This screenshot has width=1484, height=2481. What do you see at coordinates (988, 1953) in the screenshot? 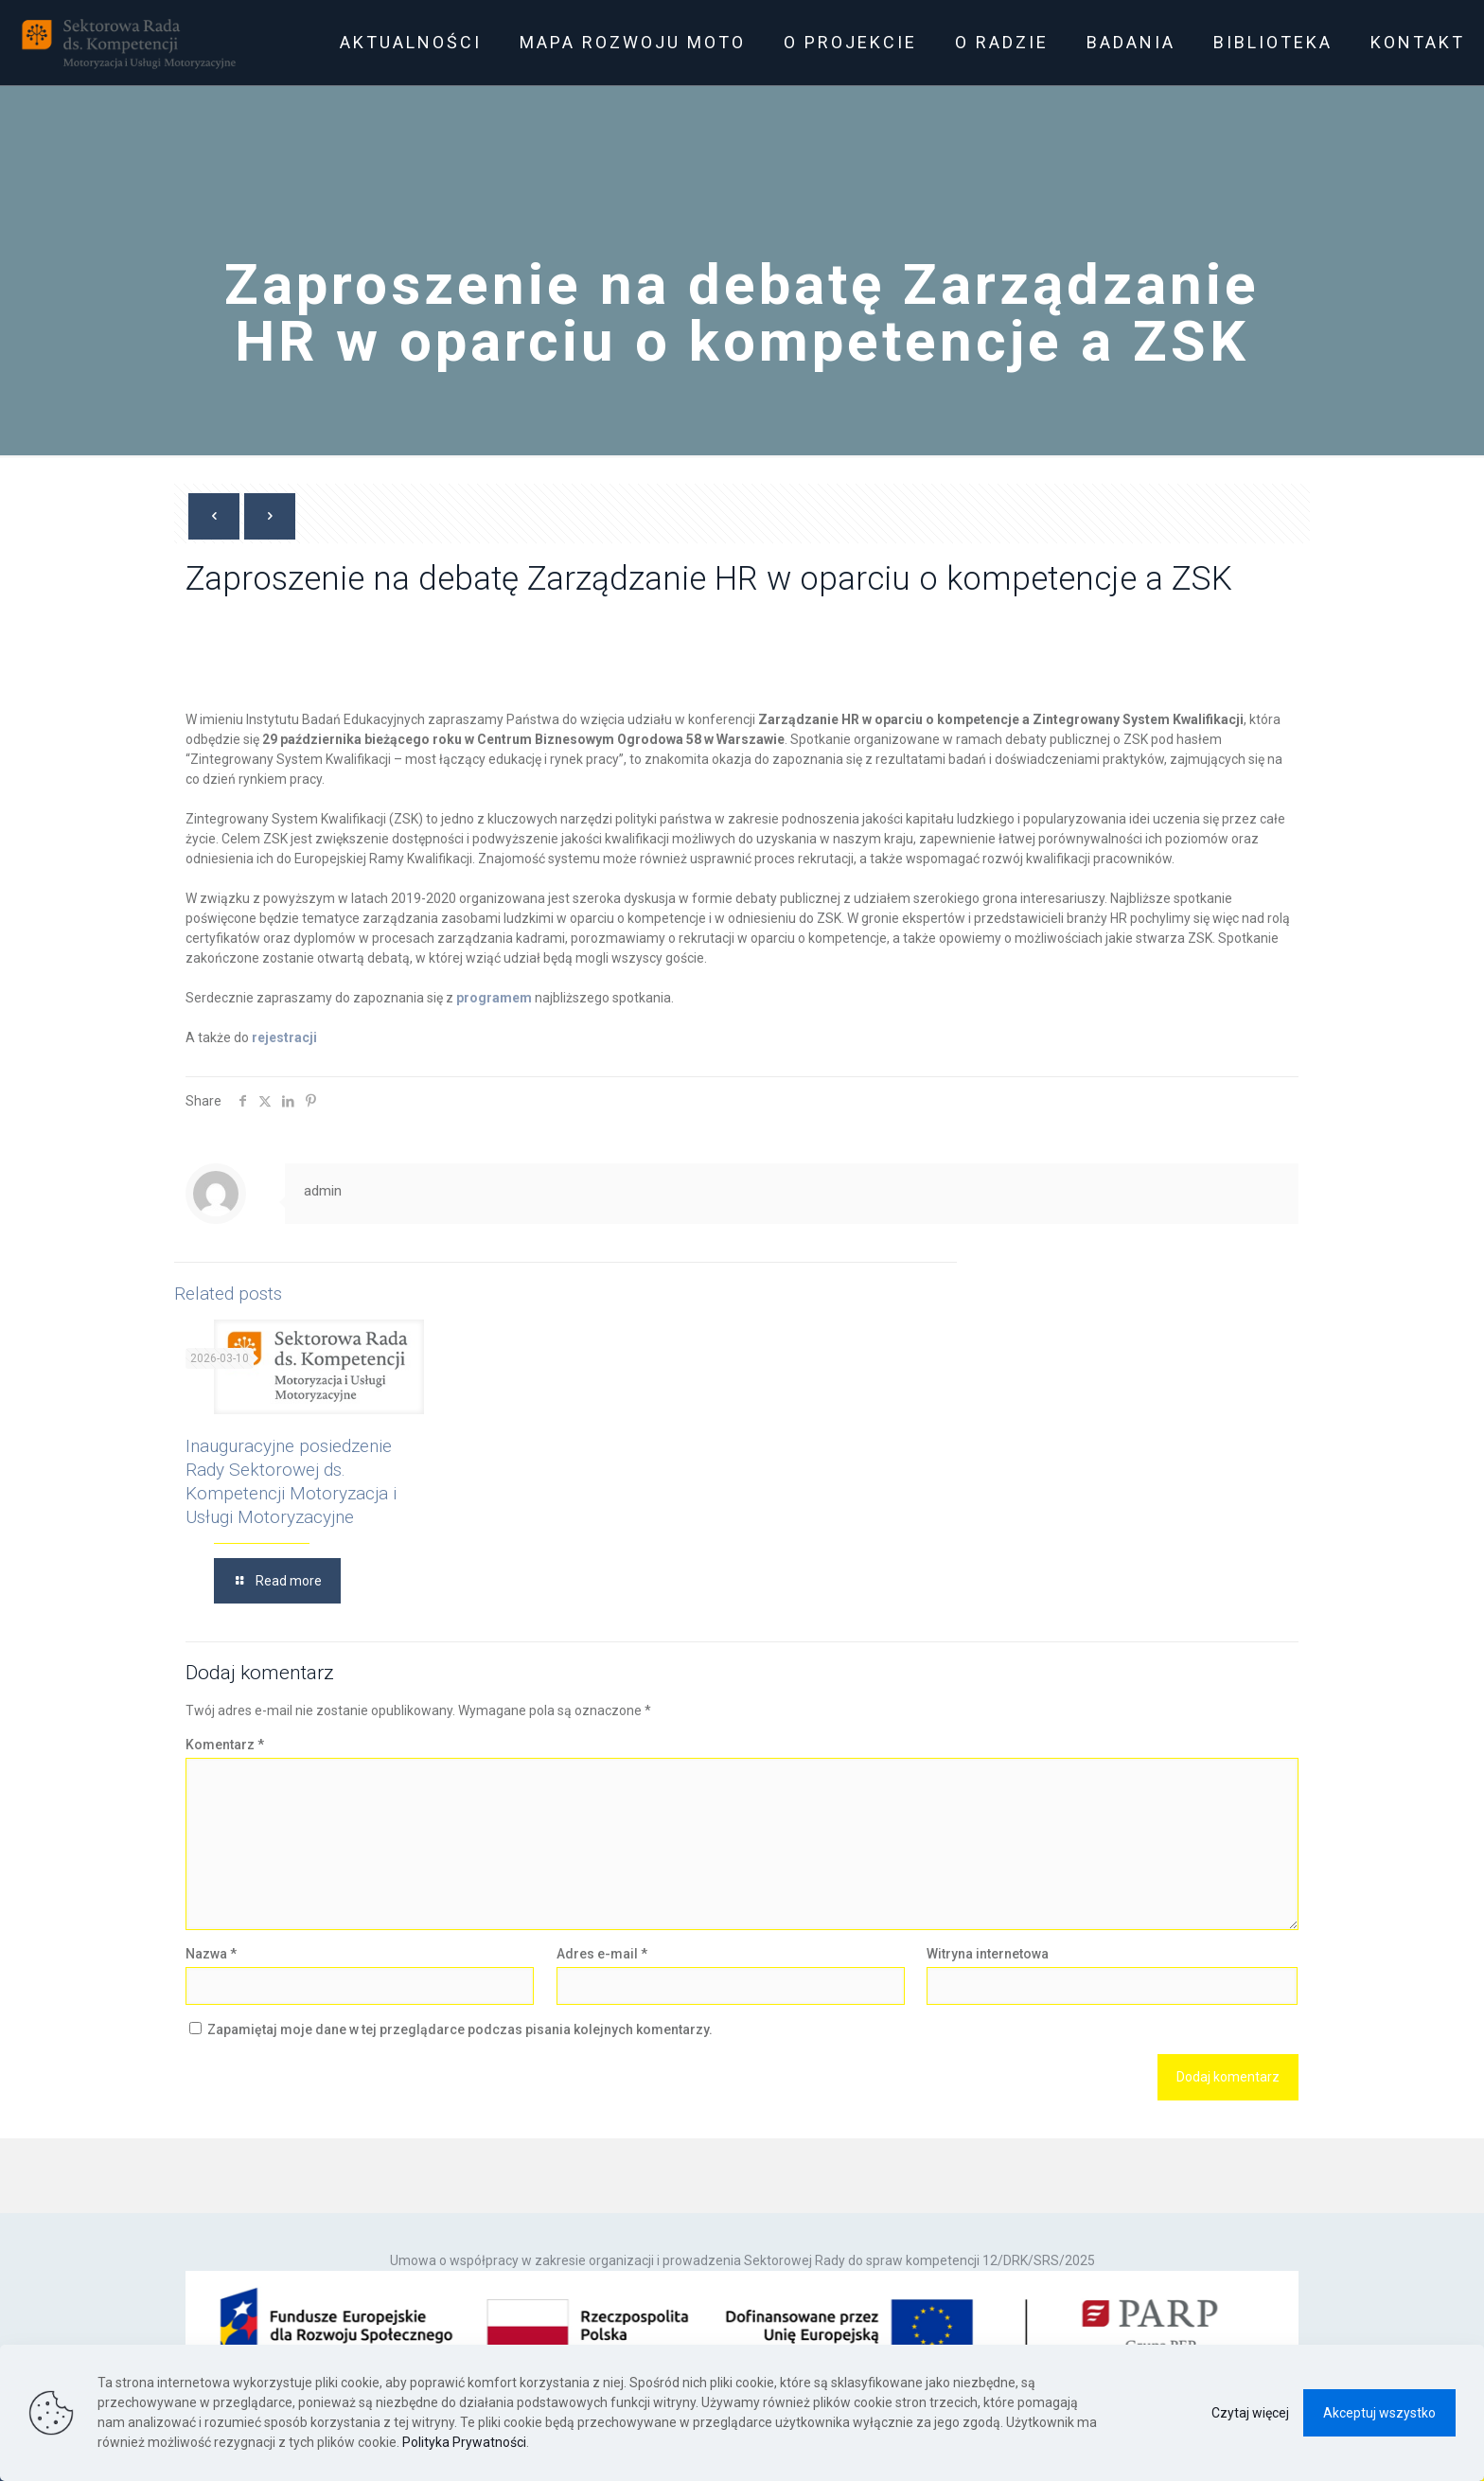
I see `Witryna internetowa` at bounding box center [988, 1953].